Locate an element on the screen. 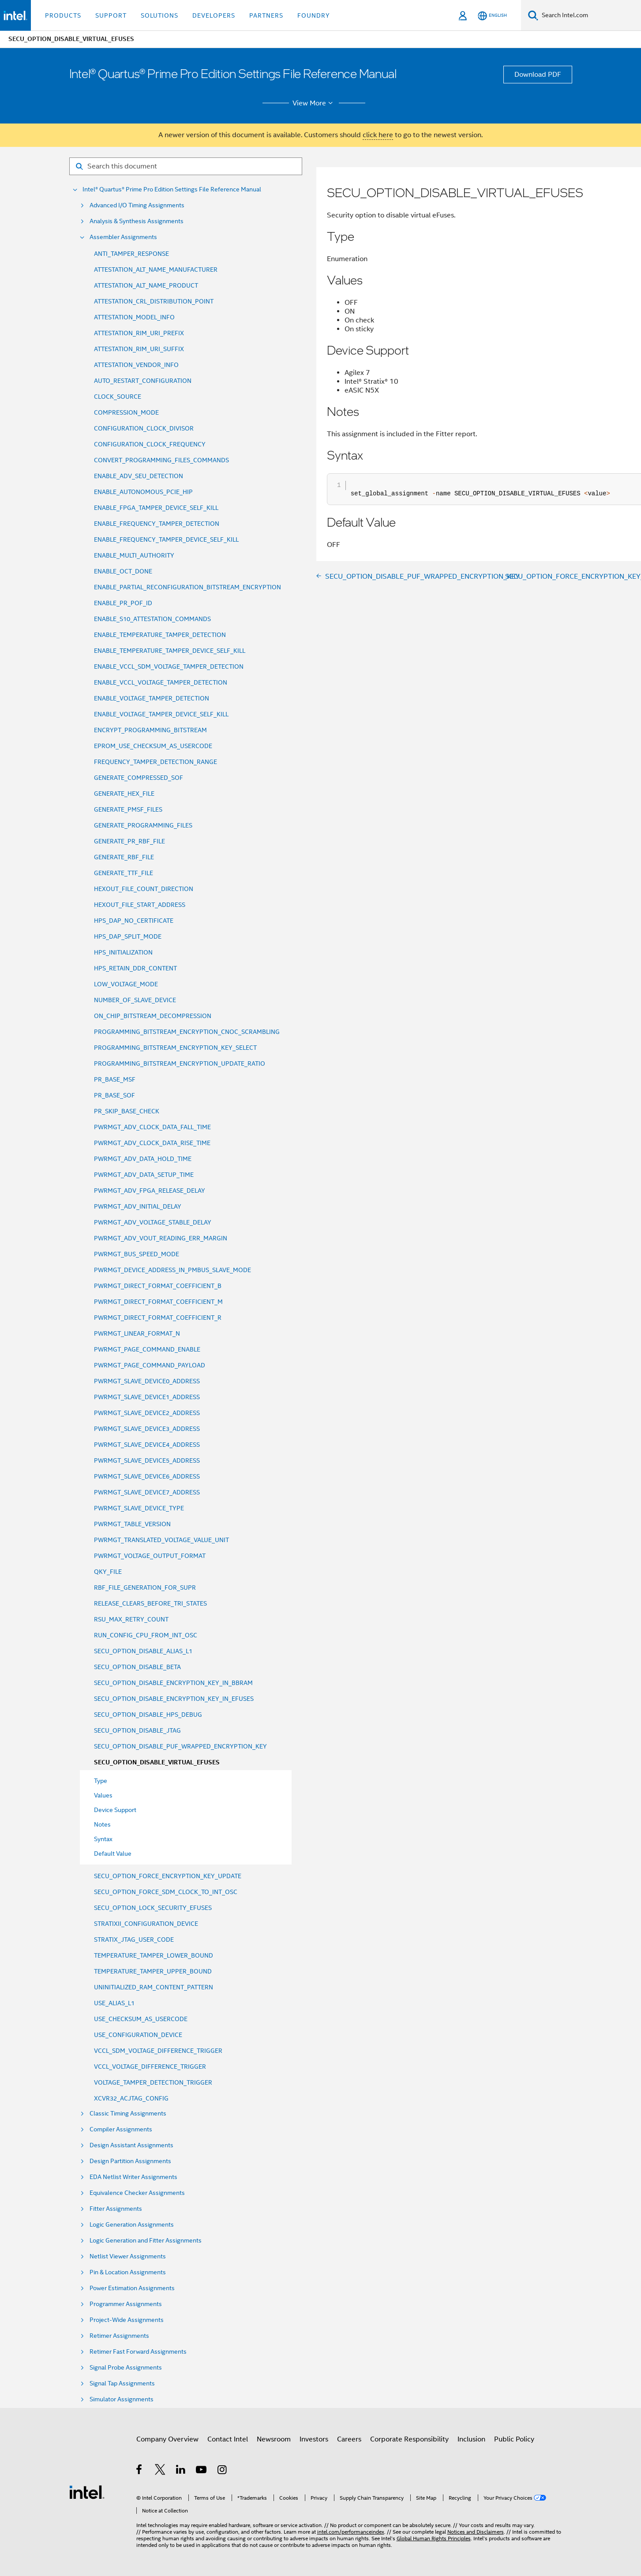 This screenshot has height=2576, width=641. CONFIGURATION_CLOCK_DIVISOR is located at coordinates (144, 428).